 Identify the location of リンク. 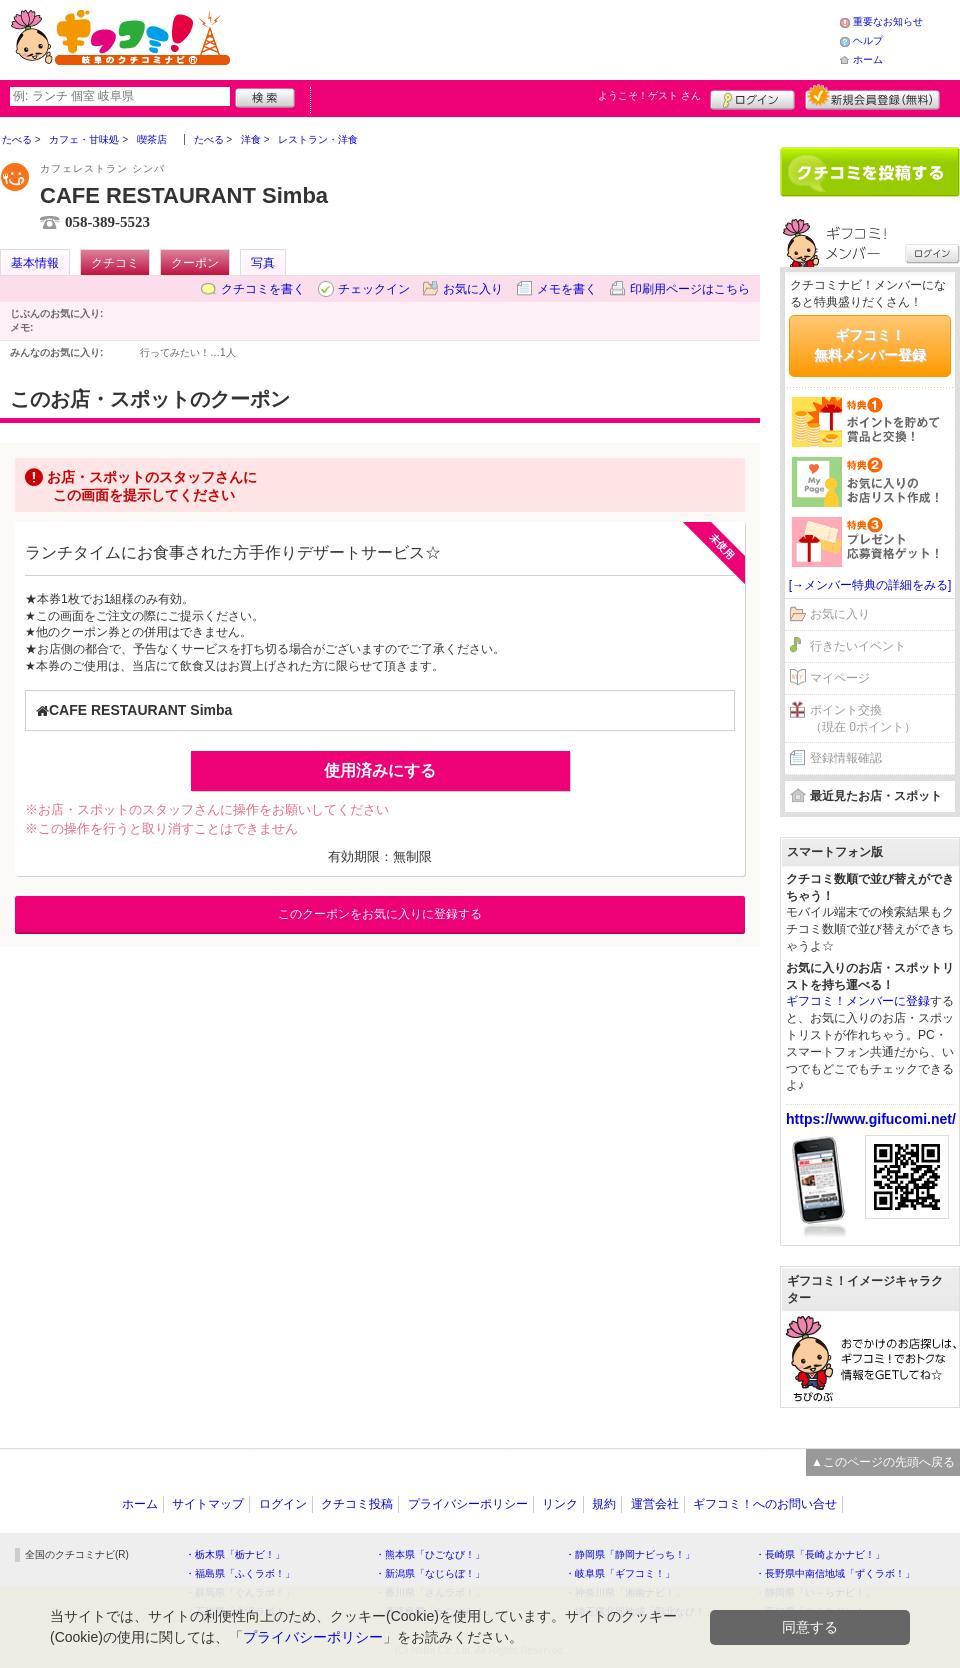
(560, 1504).